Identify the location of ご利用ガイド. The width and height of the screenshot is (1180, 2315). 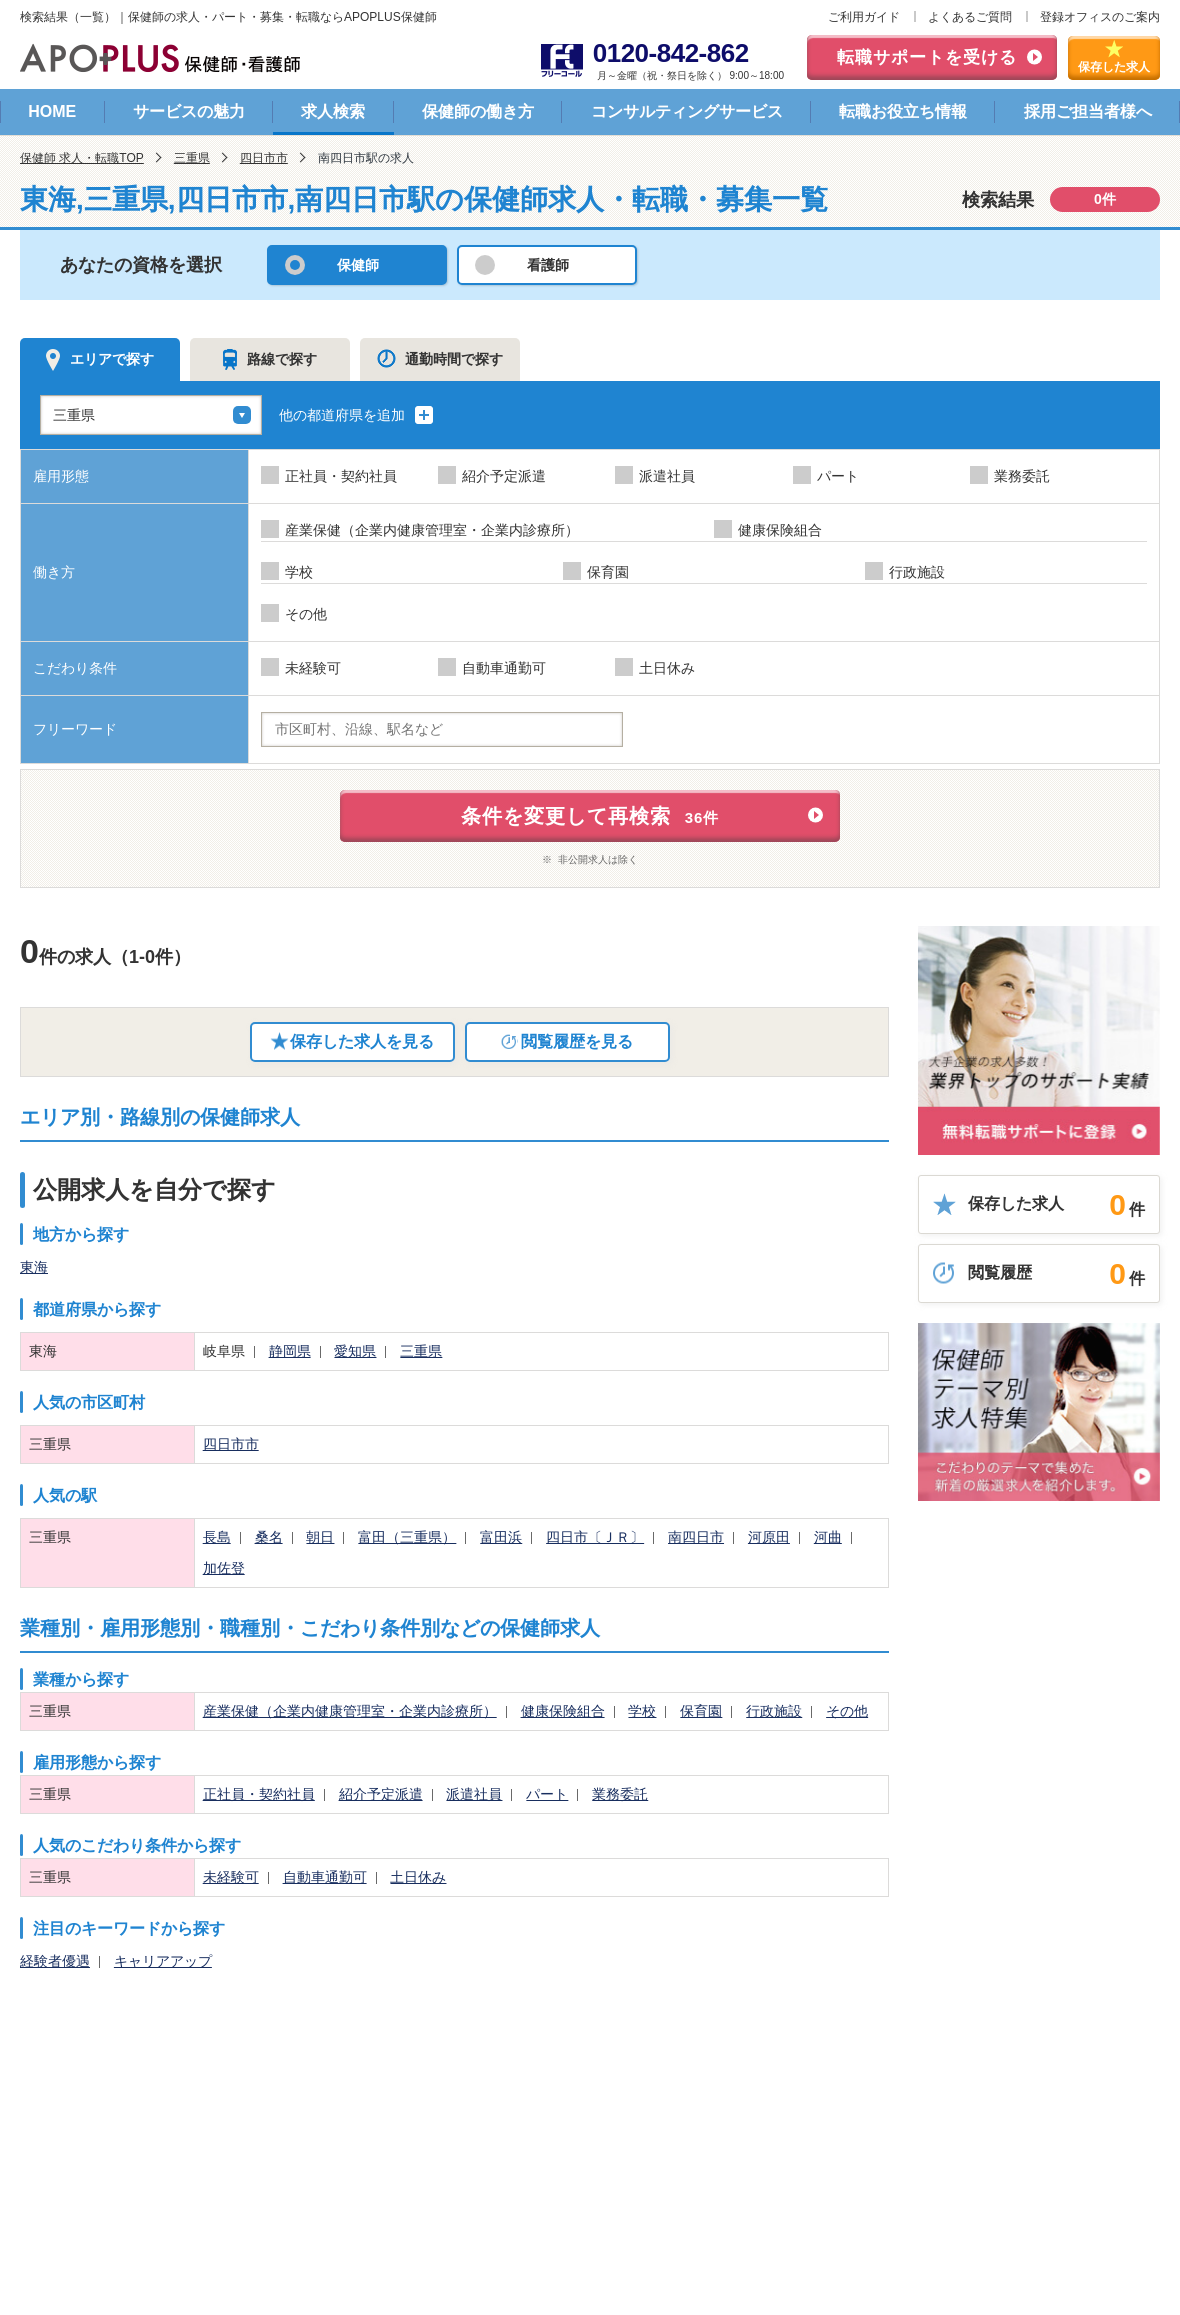
(864, 17).